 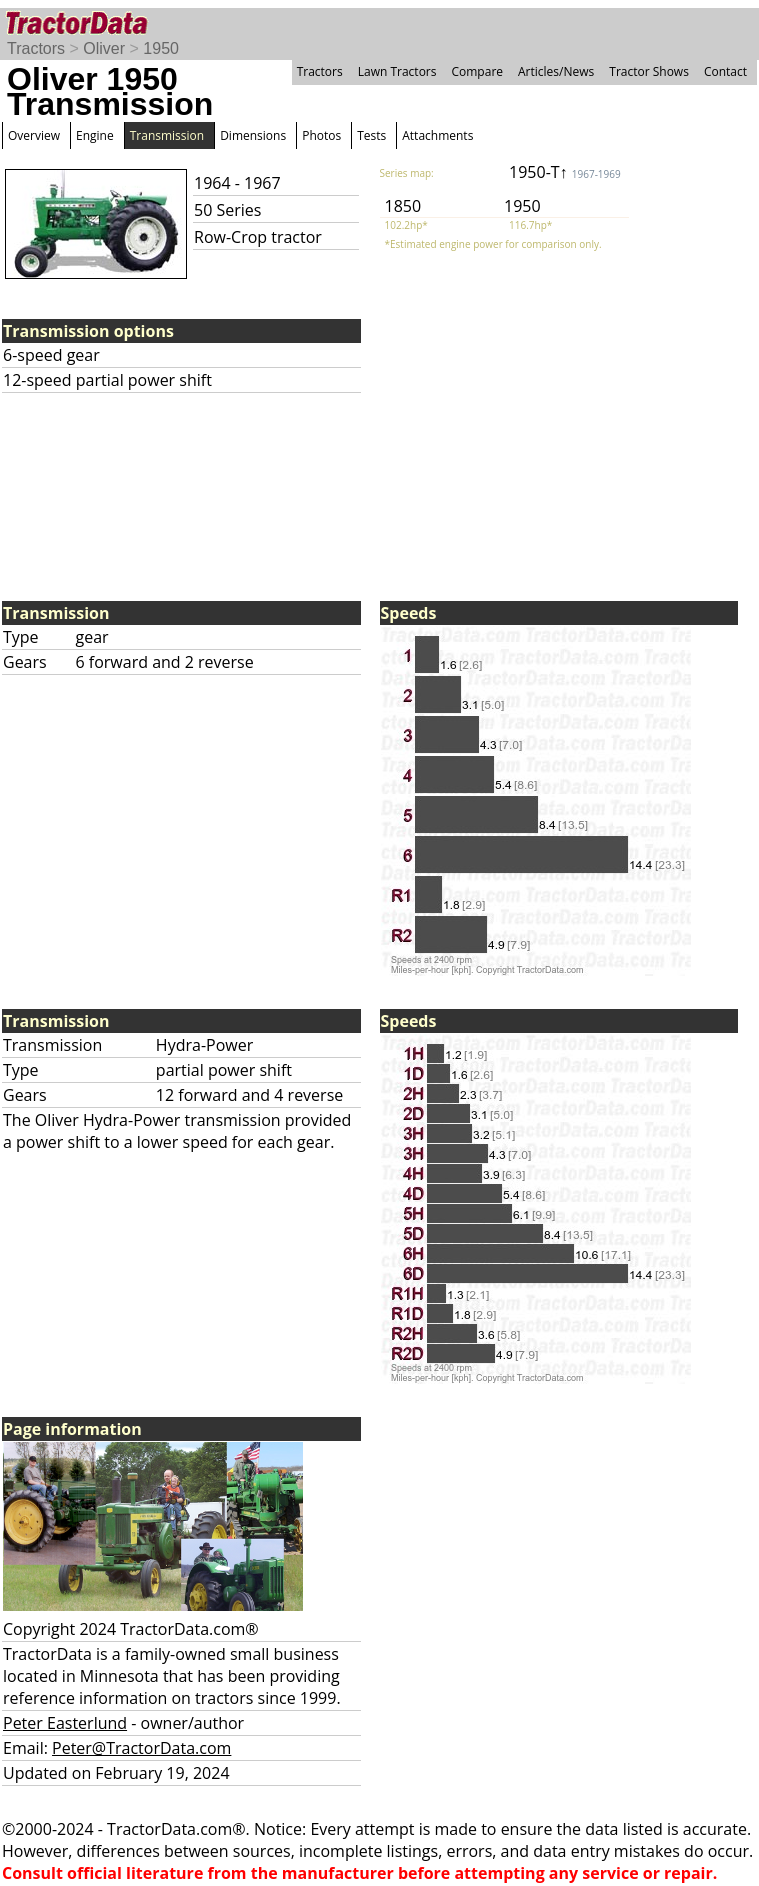 What do you see at coordinates (34, 135) in the screenshot?
I see `Overview` at bounding box center [34, 135].